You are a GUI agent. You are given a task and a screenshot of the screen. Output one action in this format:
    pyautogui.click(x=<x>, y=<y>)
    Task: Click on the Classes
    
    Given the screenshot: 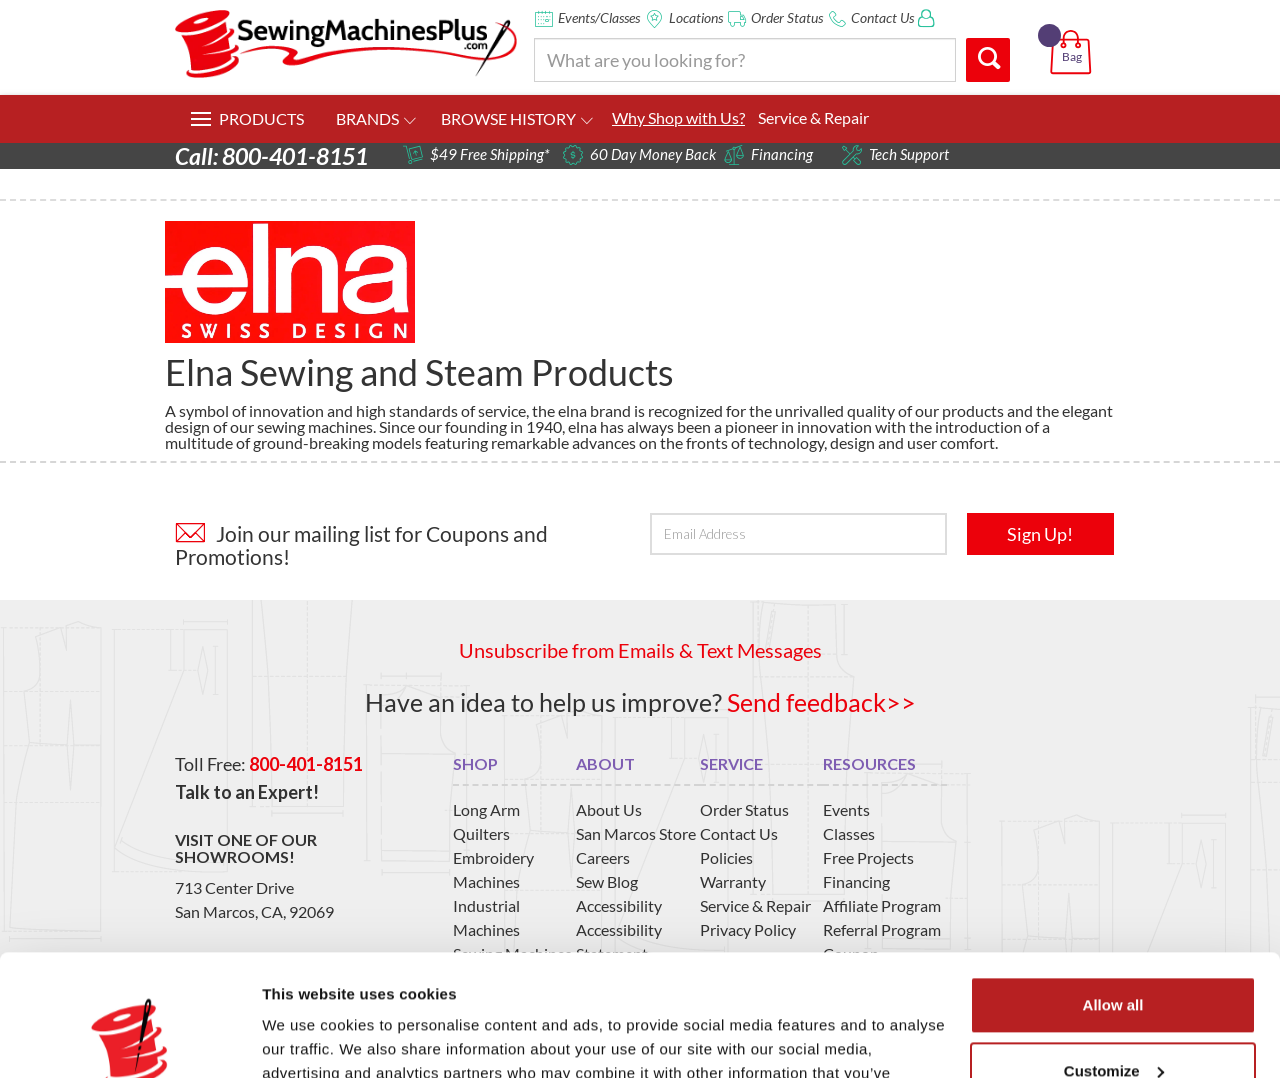 What is the action you would take?
    pyautogui.click(x=849, y=833)
    